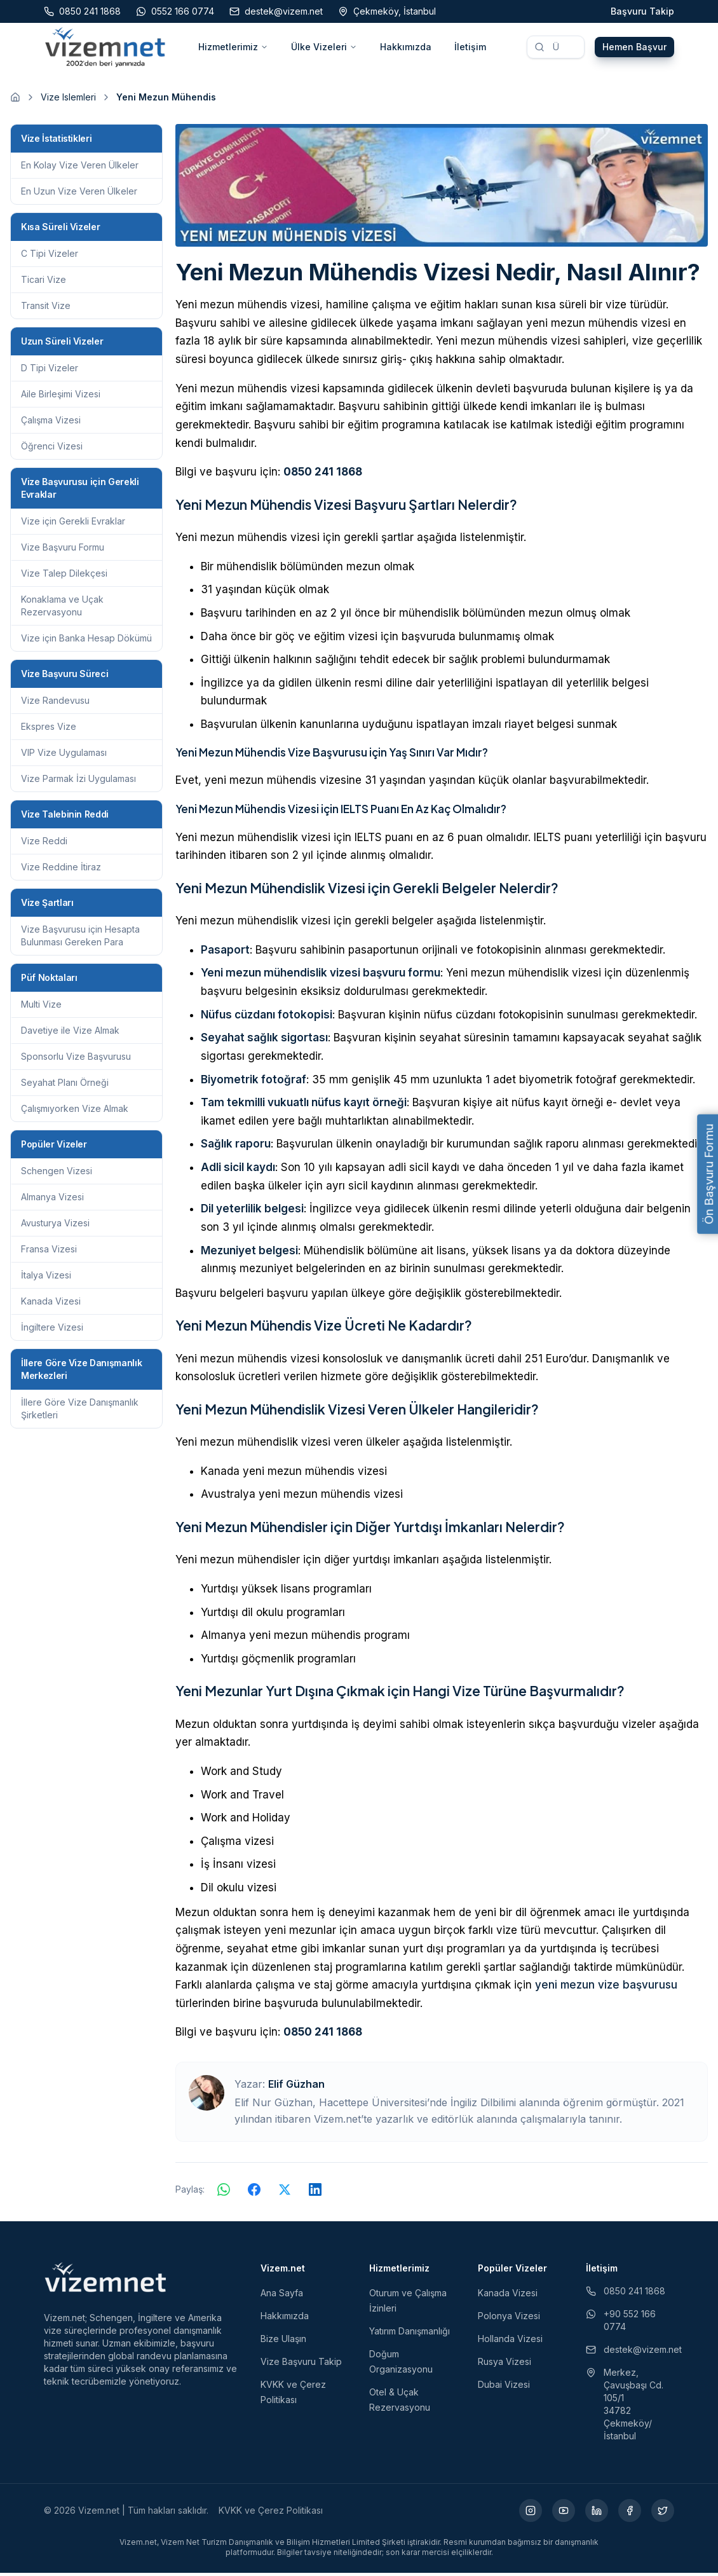  I want to click on Almanya Vizesi, so click(52, 1200).